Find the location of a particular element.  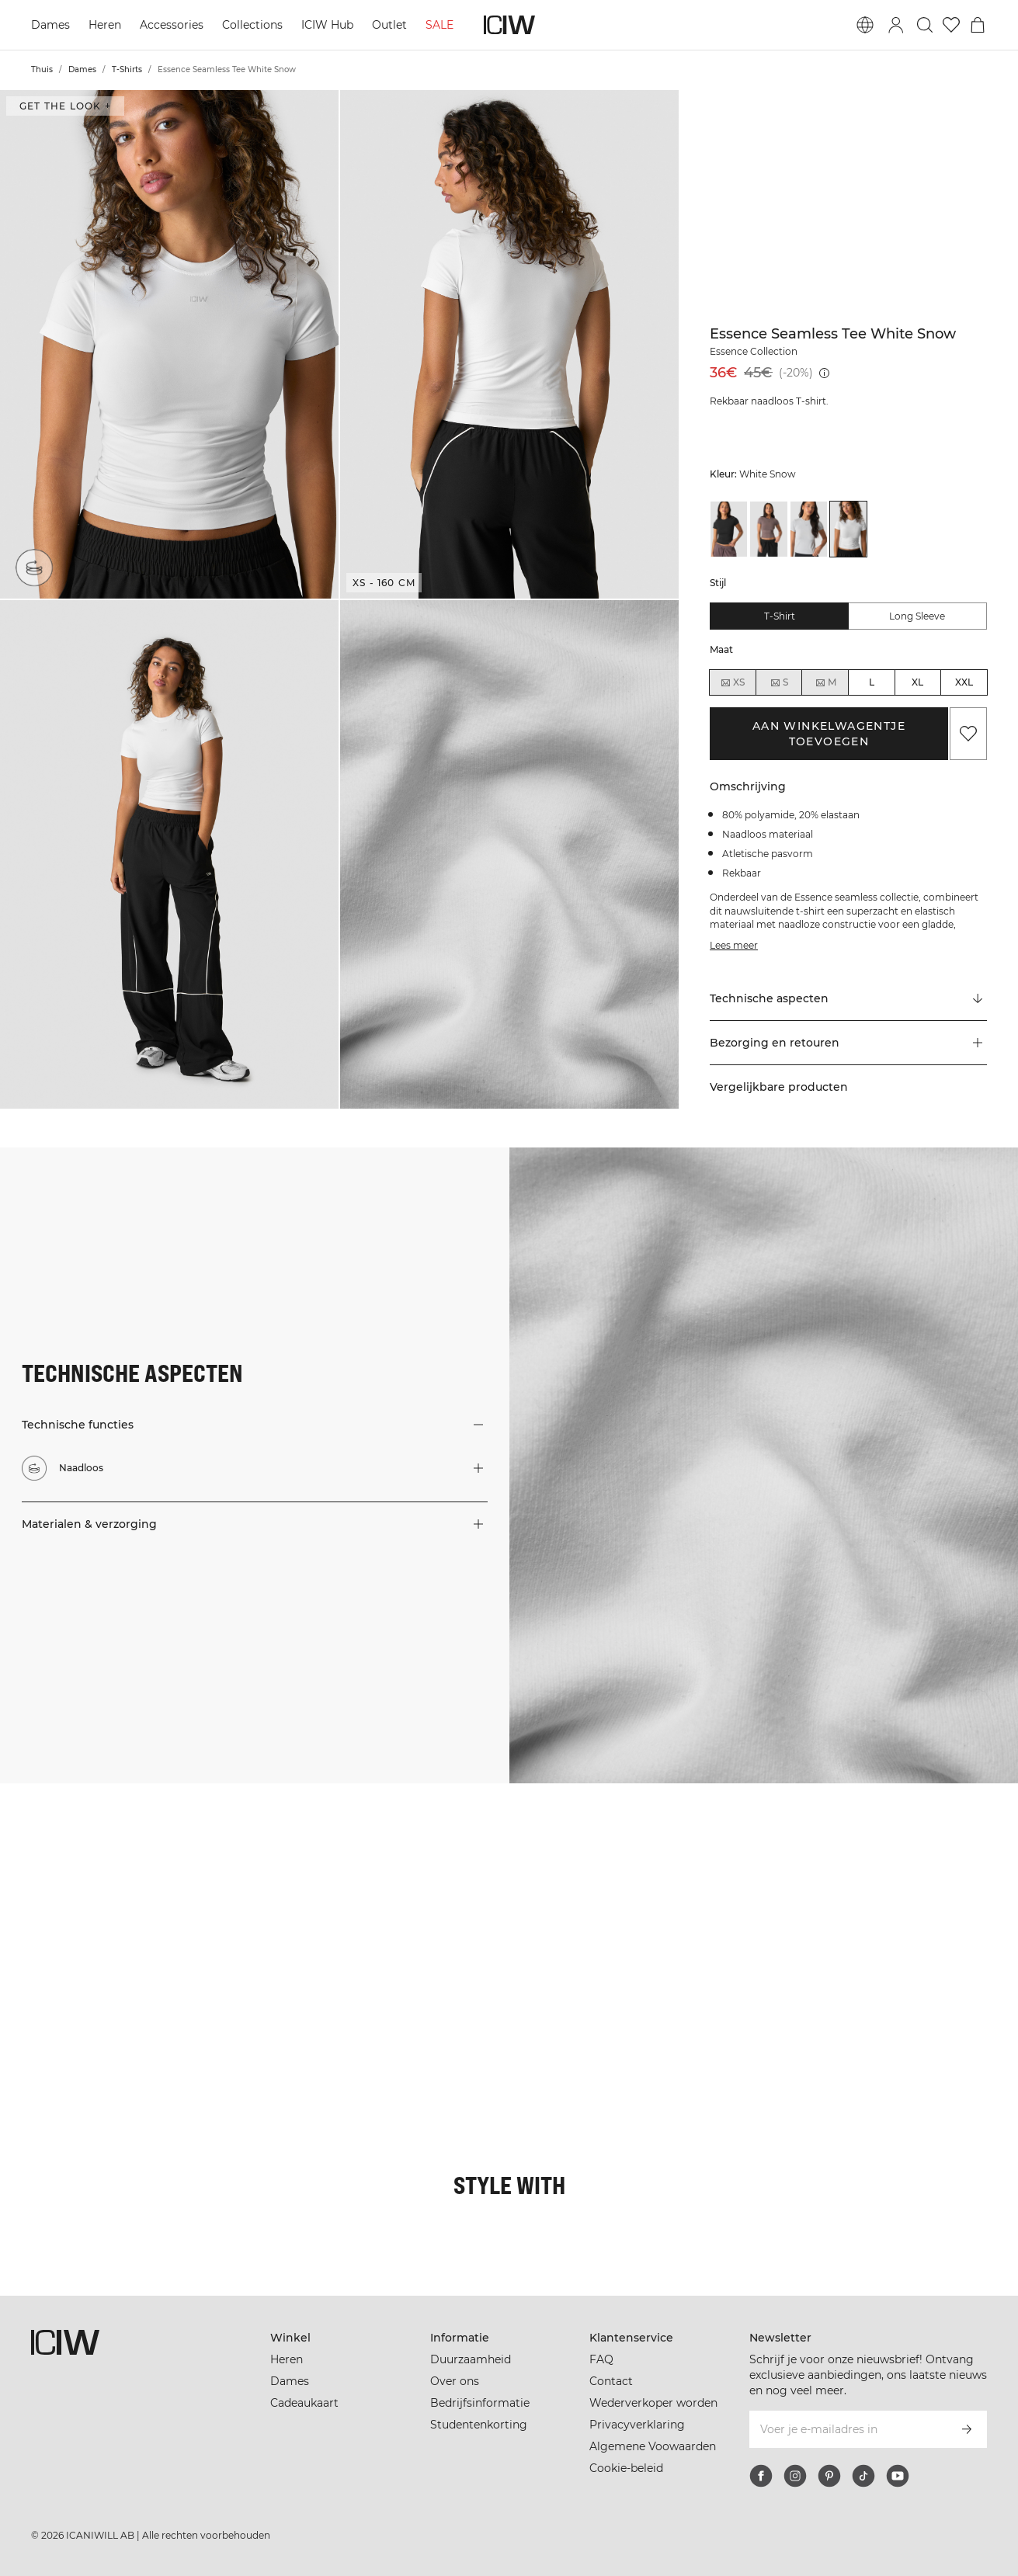

L [radio] is located at coordinates (871, 682).